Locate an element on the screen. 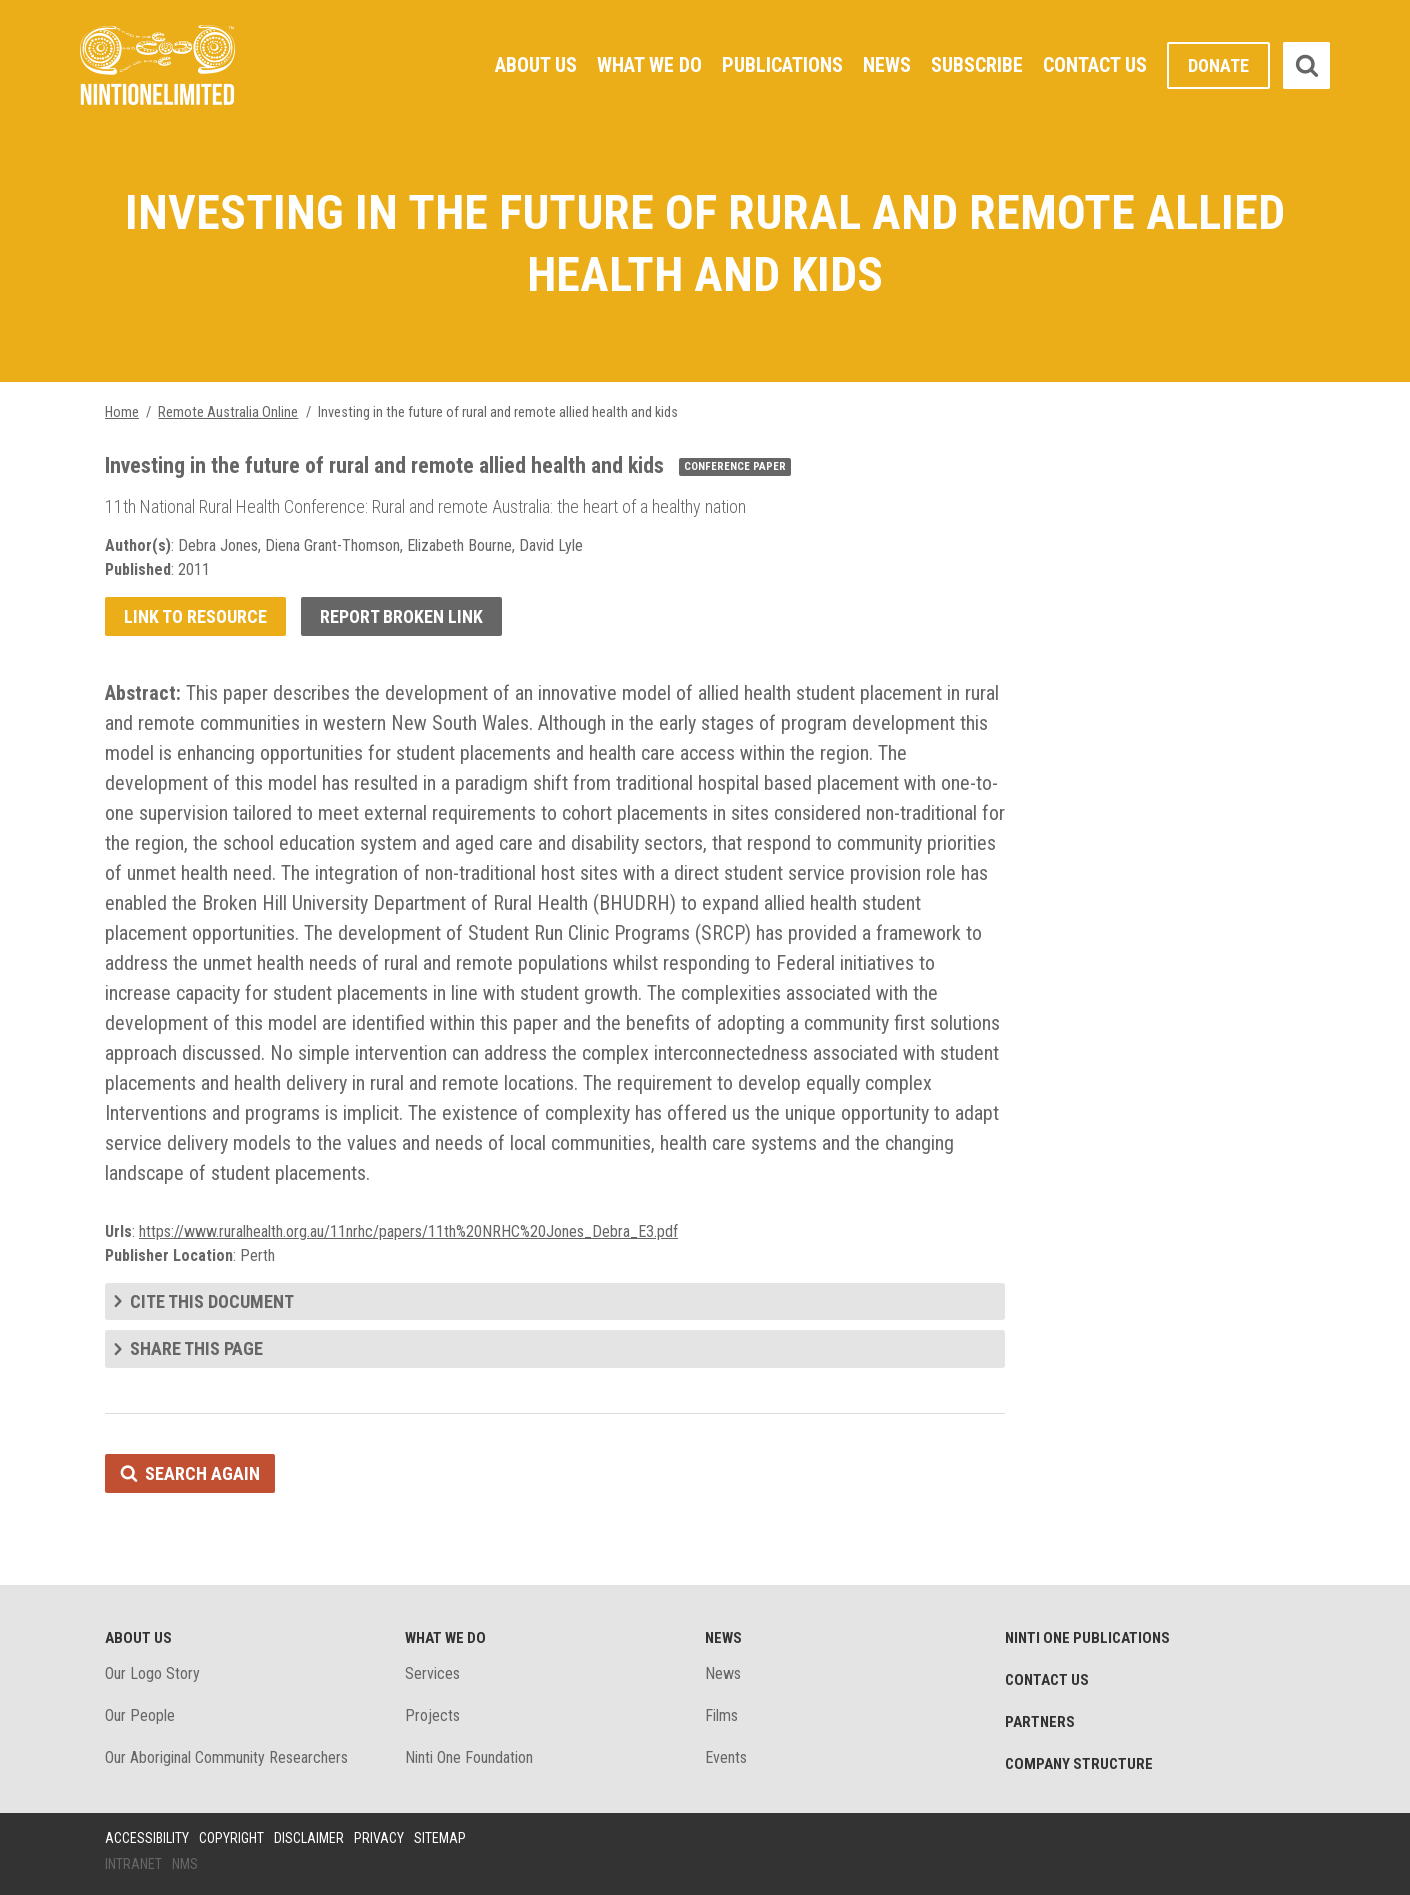 The image size is (1410, 1895). Events is located at coordinates (726, 1757).